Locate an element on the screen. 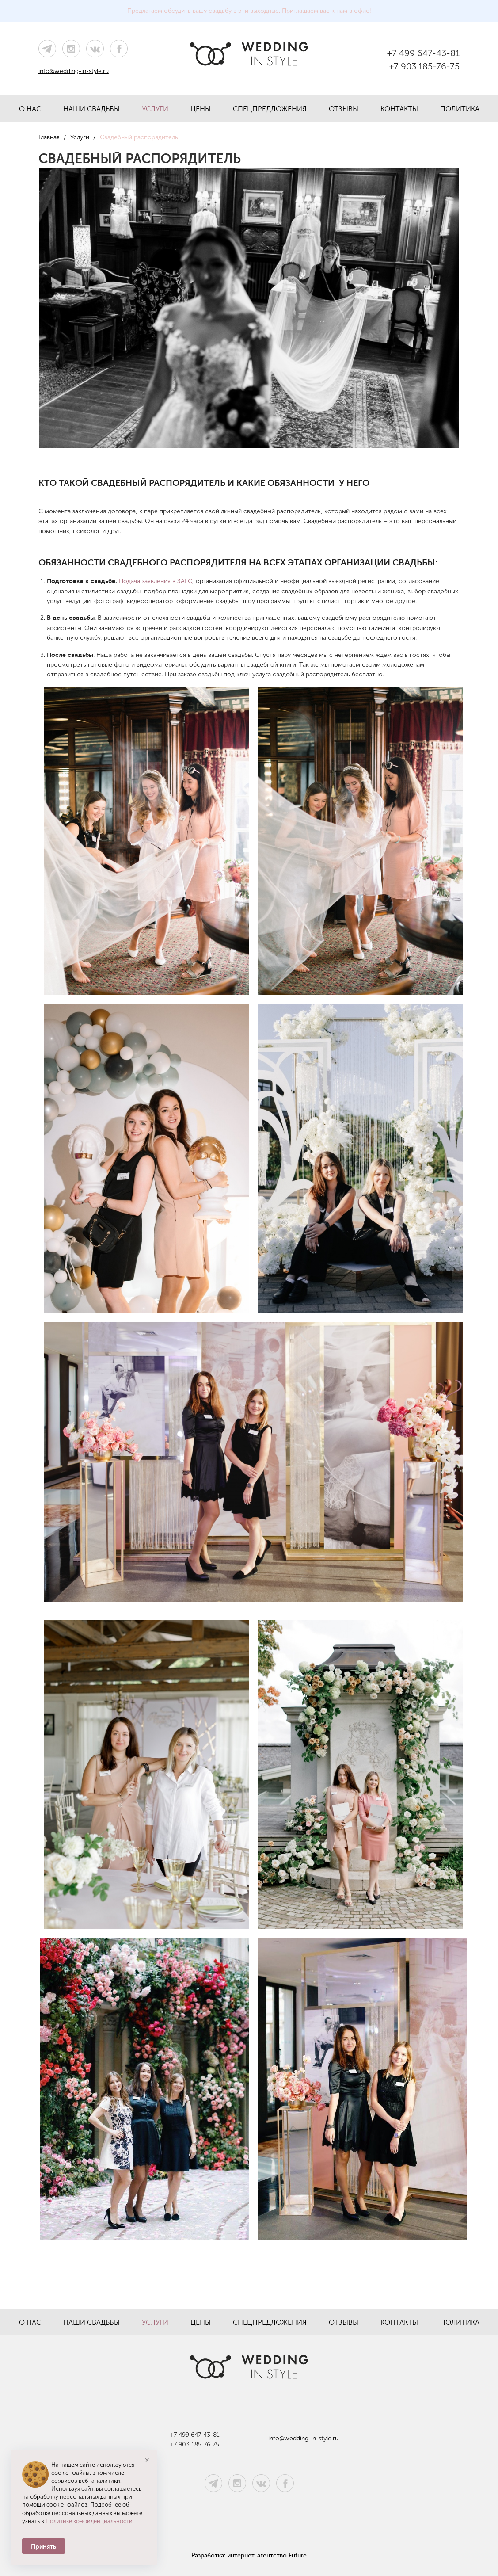  Политика is located at coordinates (459, 109).